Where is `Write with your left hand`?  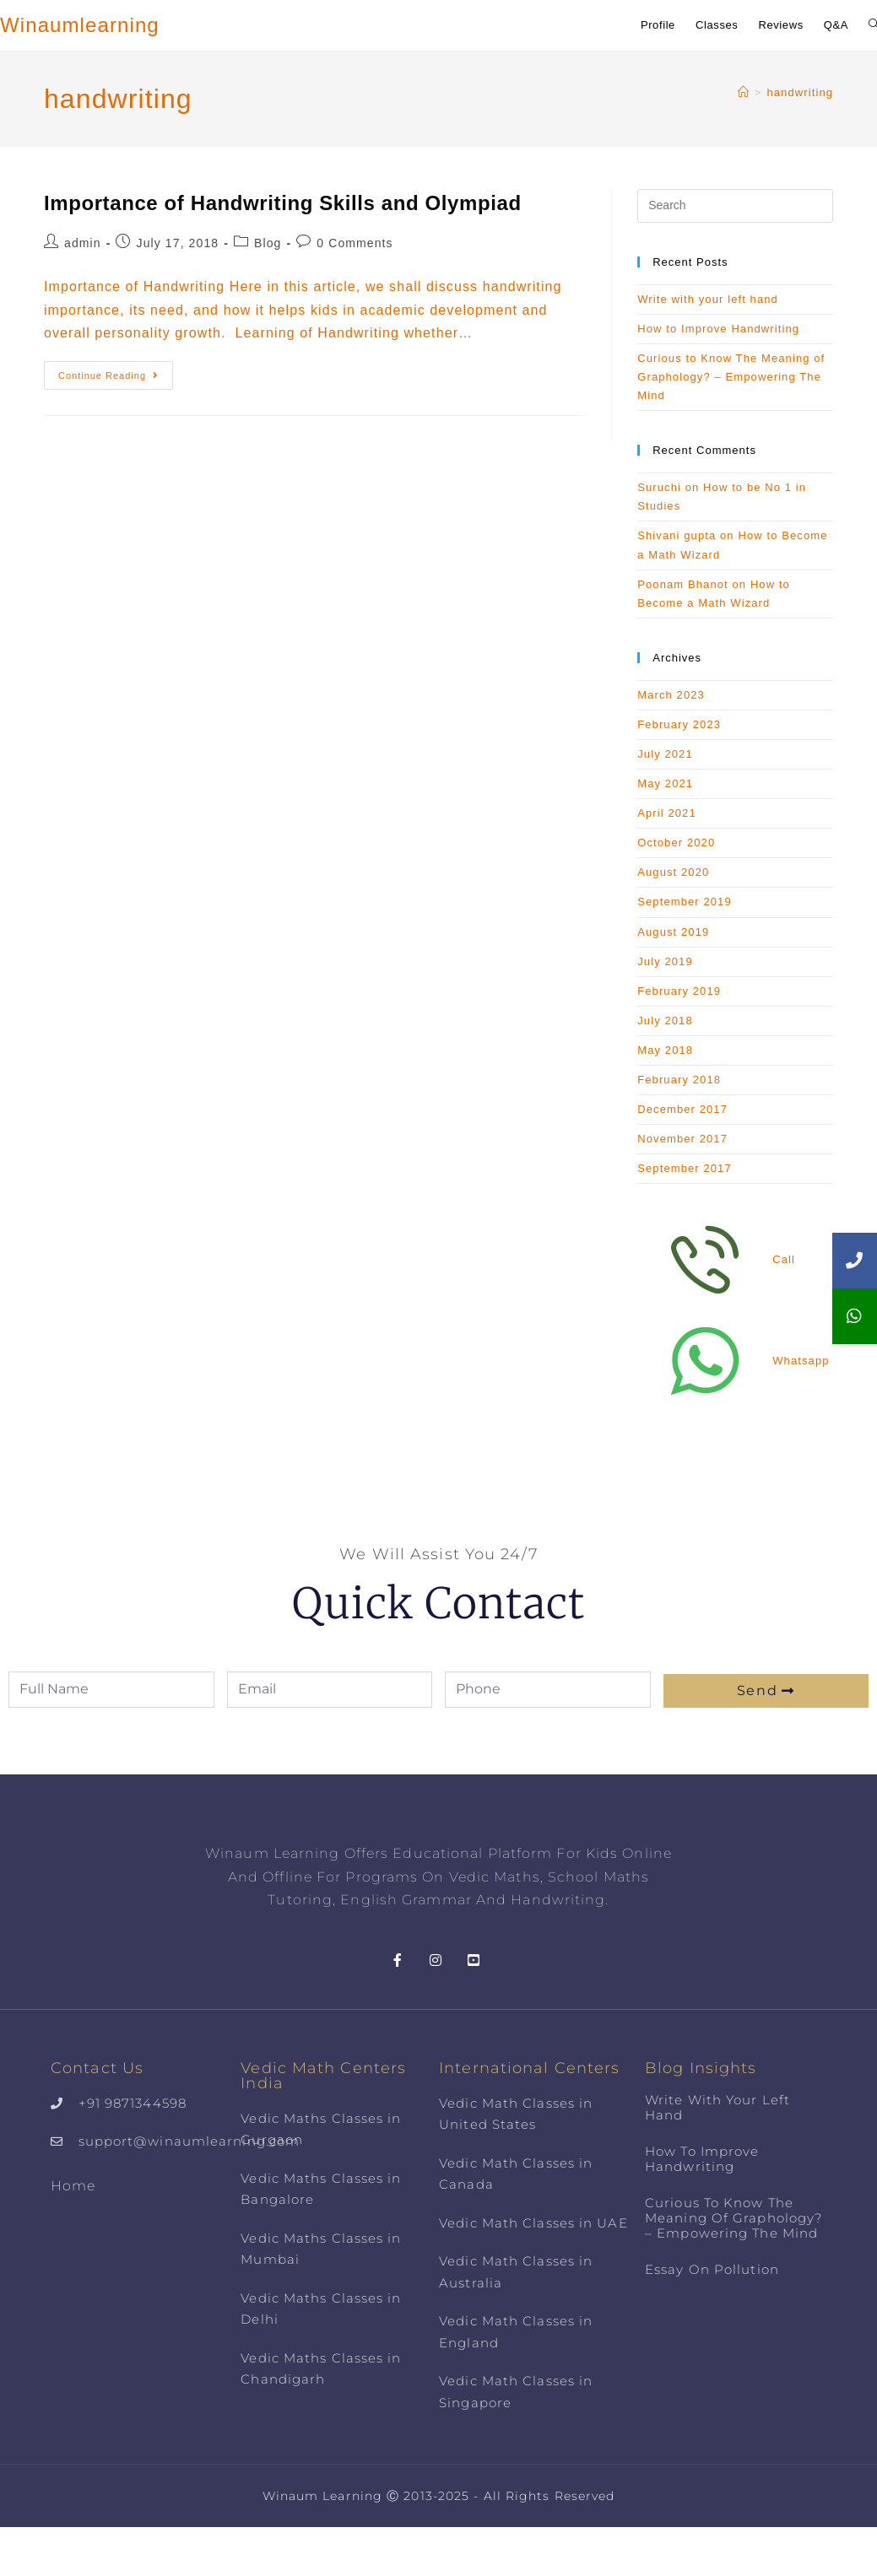
Write with your left hand is located at coordinates (707, 299).